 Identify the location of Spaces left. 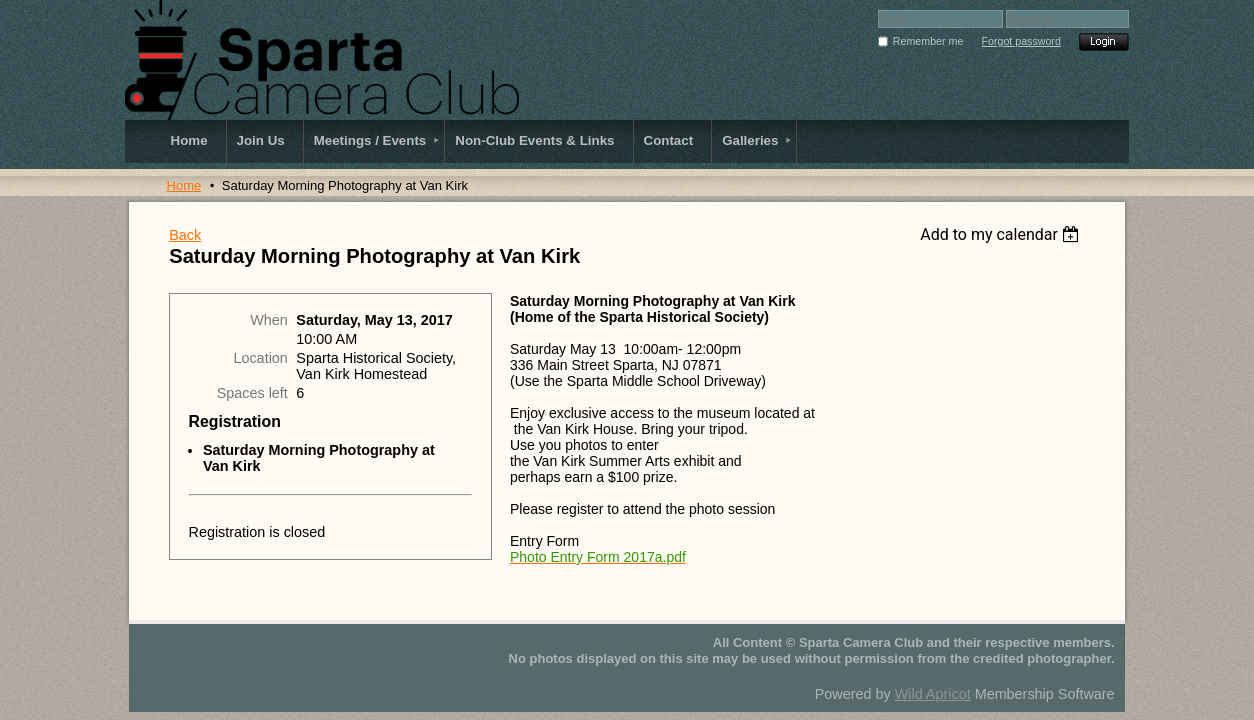
(252, 393).